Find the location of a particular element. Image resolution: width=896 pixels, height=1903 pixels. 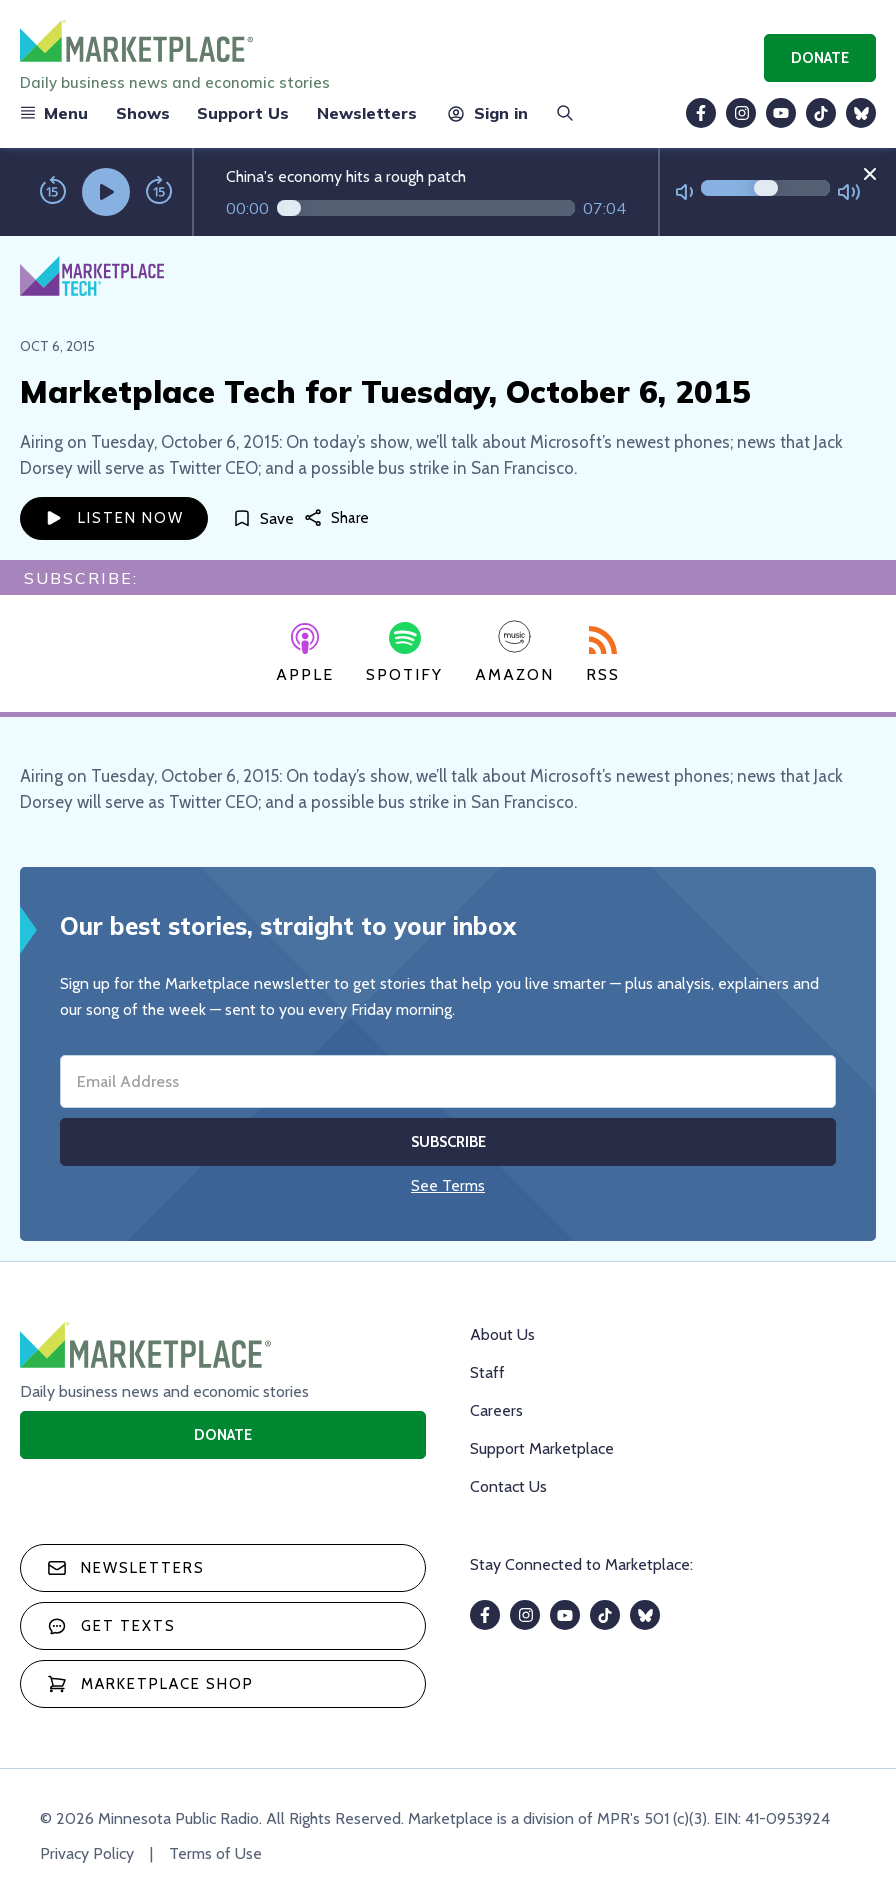

Shows is located at coordinates (143, 113).